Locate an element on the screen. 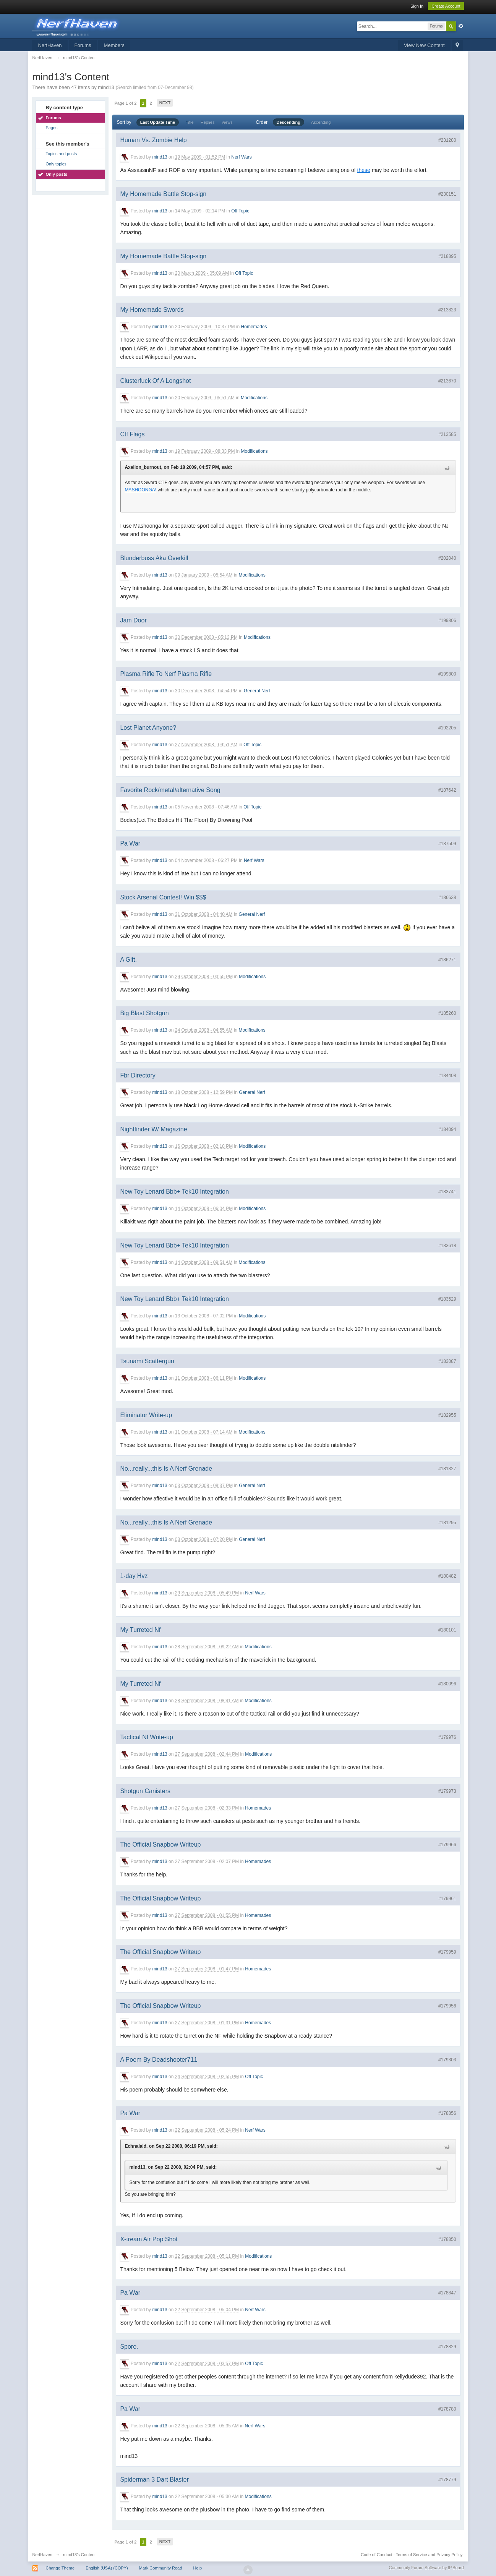 The height and width of the screenshot is (2576, 496). Spiderman 3 Dart Blaster is located at coordinates (154, 2479).